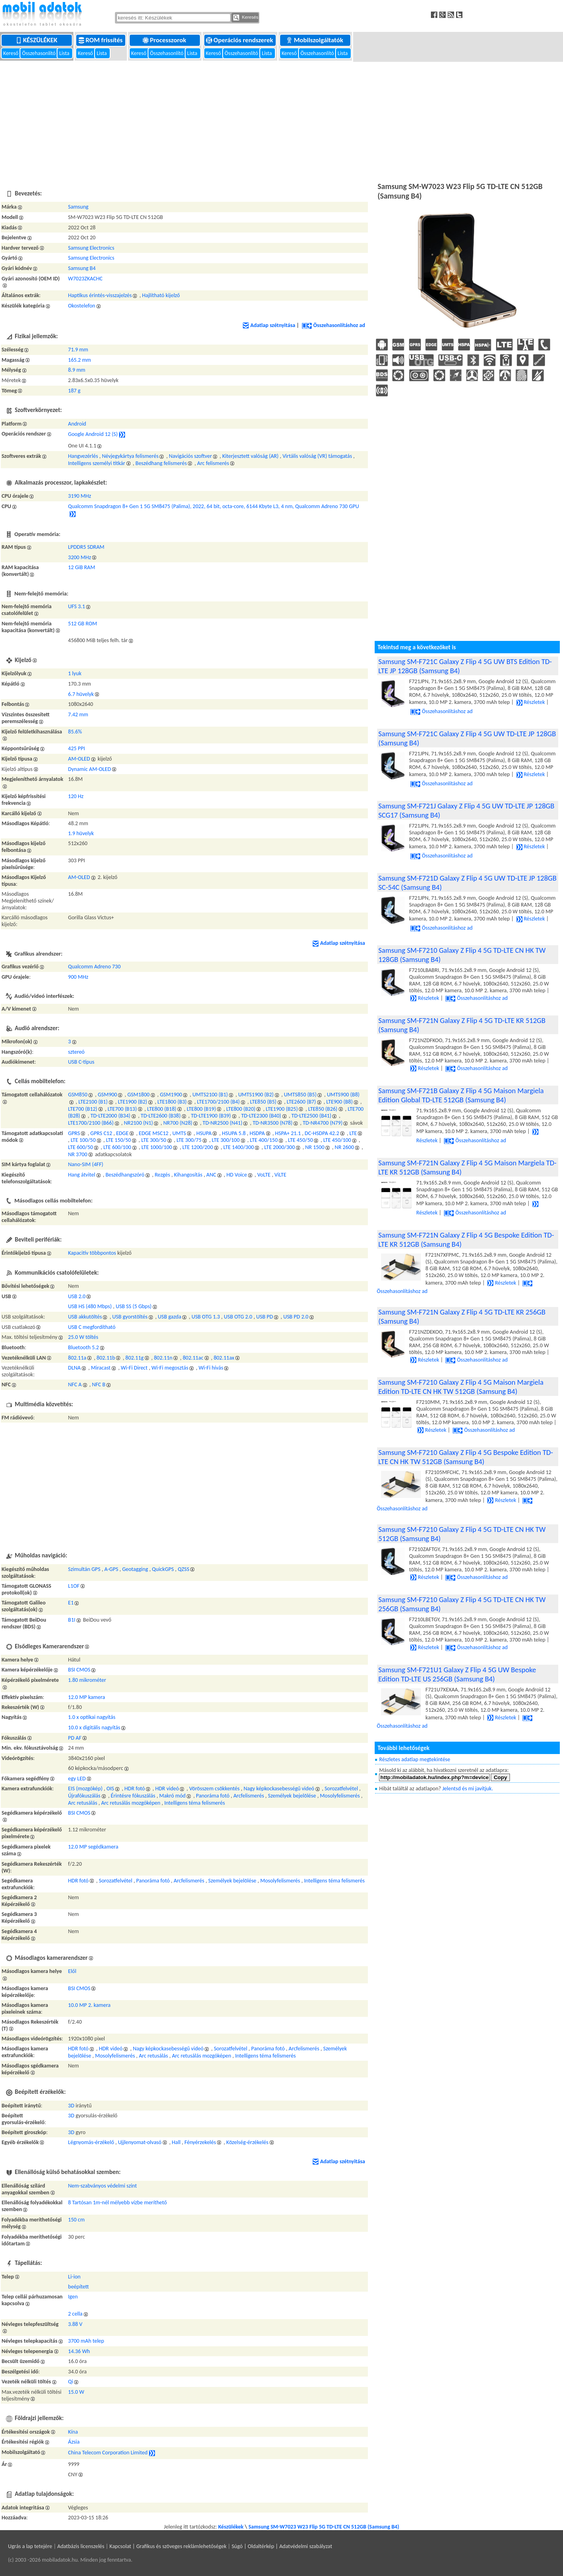 The image size is (563, 2576). I want to click on W7023ZKACHC, so click(85, 278).